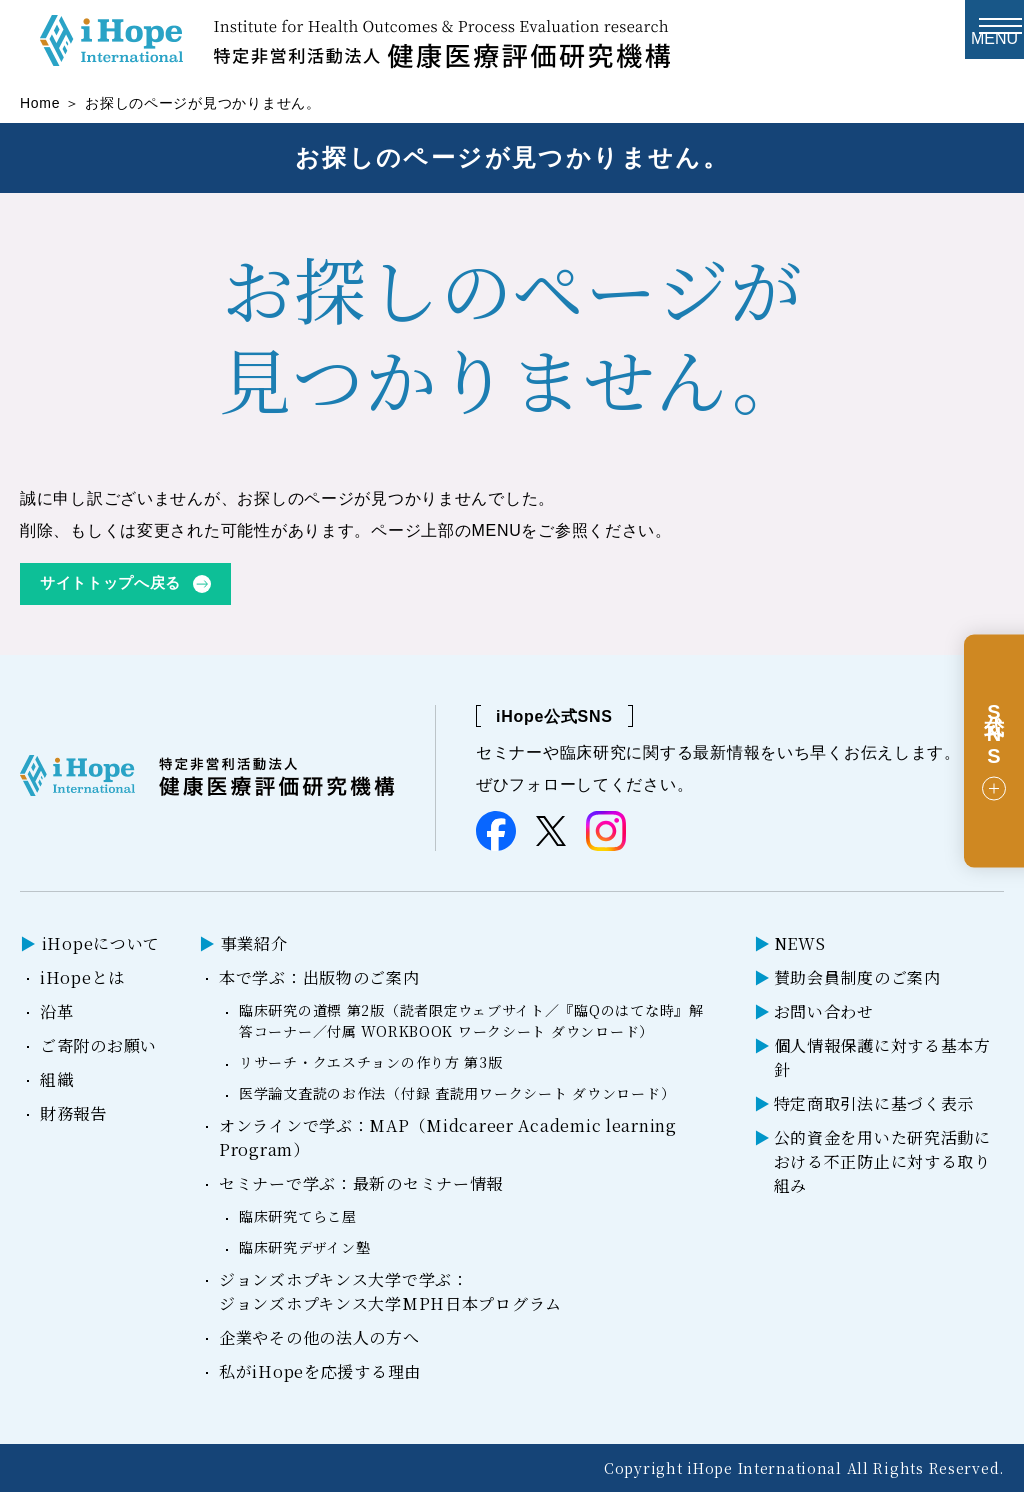 This screenshot has width=1024, height=1501. Describe the element at coordinates (320, 1380) in the screenshot. I see `私がiHopeを応援する理由` at that location.